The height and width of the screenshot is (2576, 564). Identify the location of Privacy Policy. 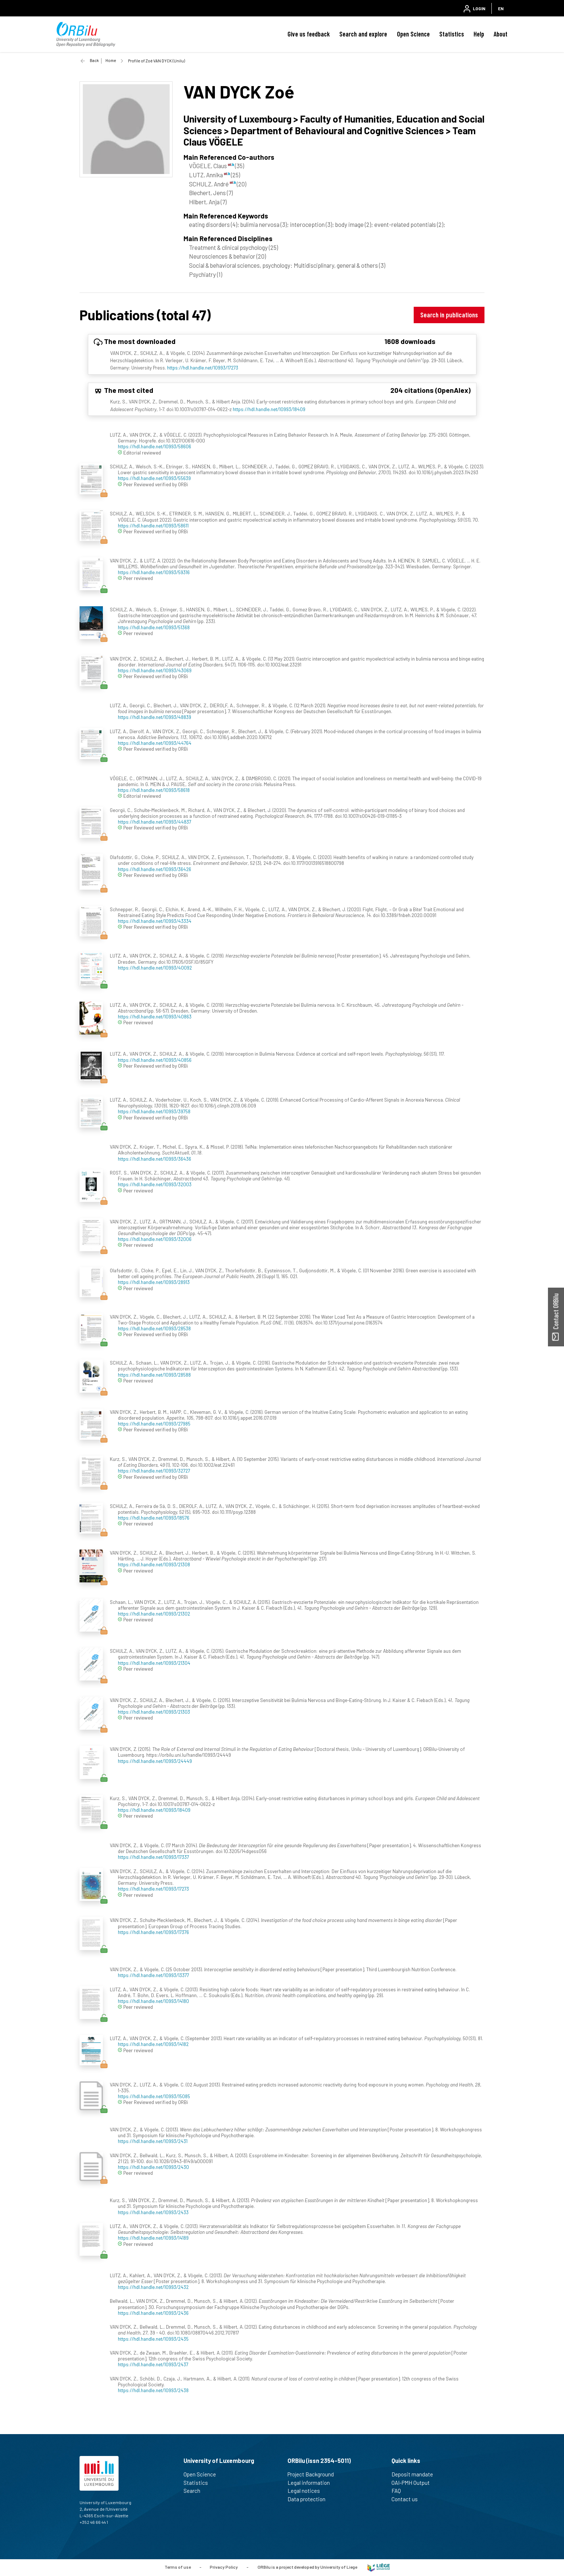
(224, 2566).